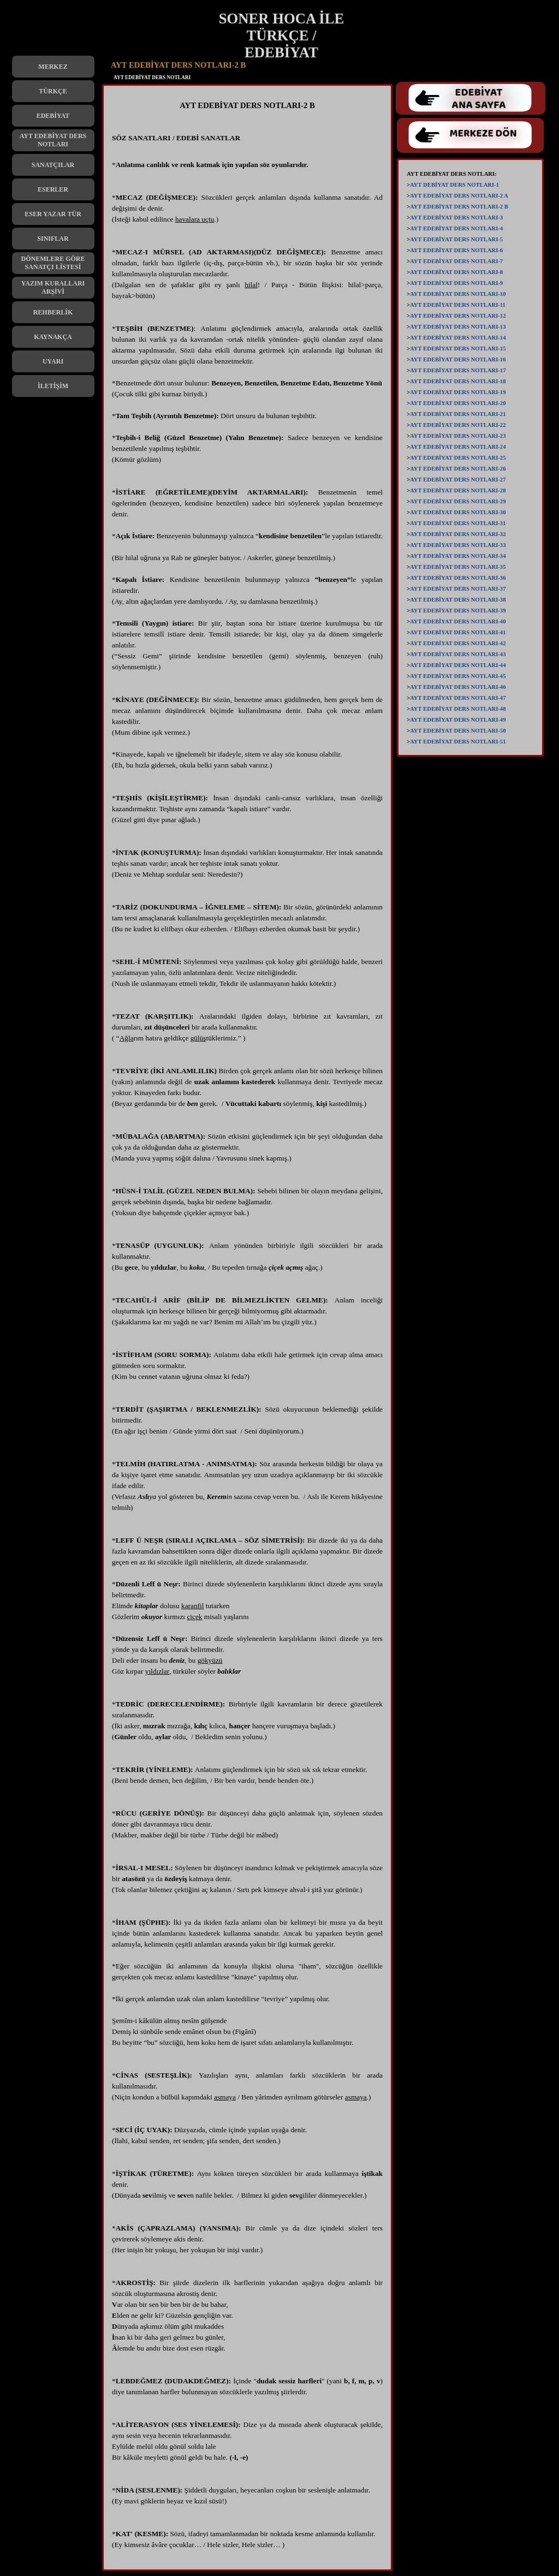 This screenshot has width=559, height=2576. What do you see at coordinates (458, 469) in the screenshot?
I see `AYT EDEBİYAT DERS NOTLARI-26` at bounding box center [458, 469].